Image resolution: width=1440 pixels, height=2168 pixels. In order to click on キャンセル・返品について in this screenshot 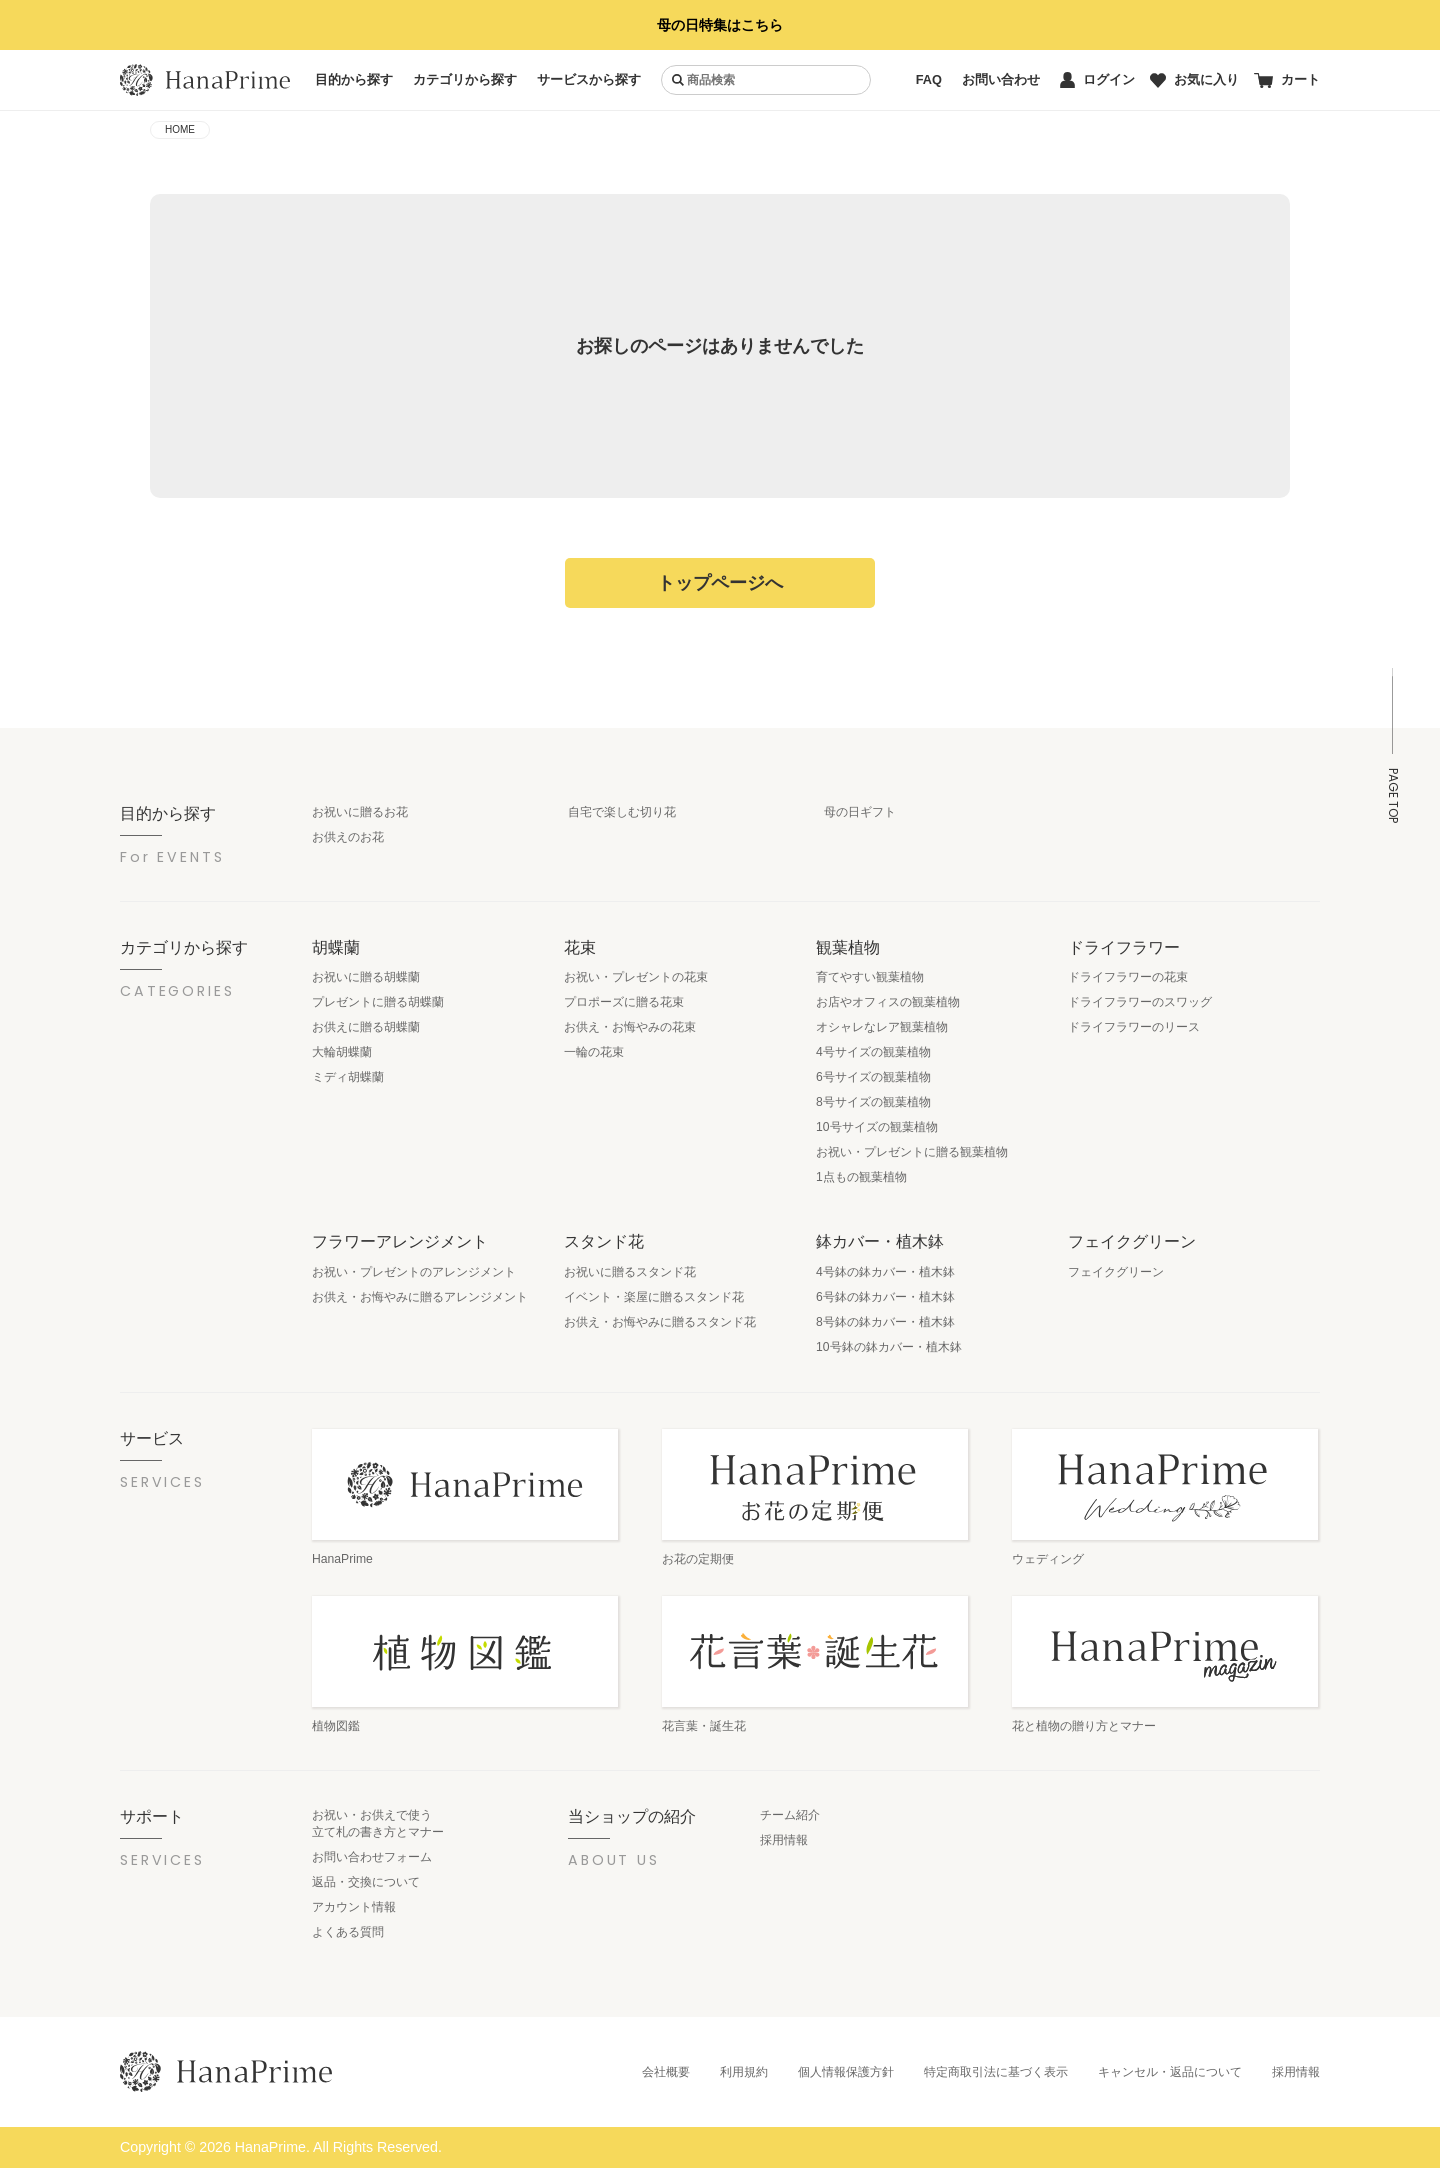, I will do `click(1170, 2072)`.